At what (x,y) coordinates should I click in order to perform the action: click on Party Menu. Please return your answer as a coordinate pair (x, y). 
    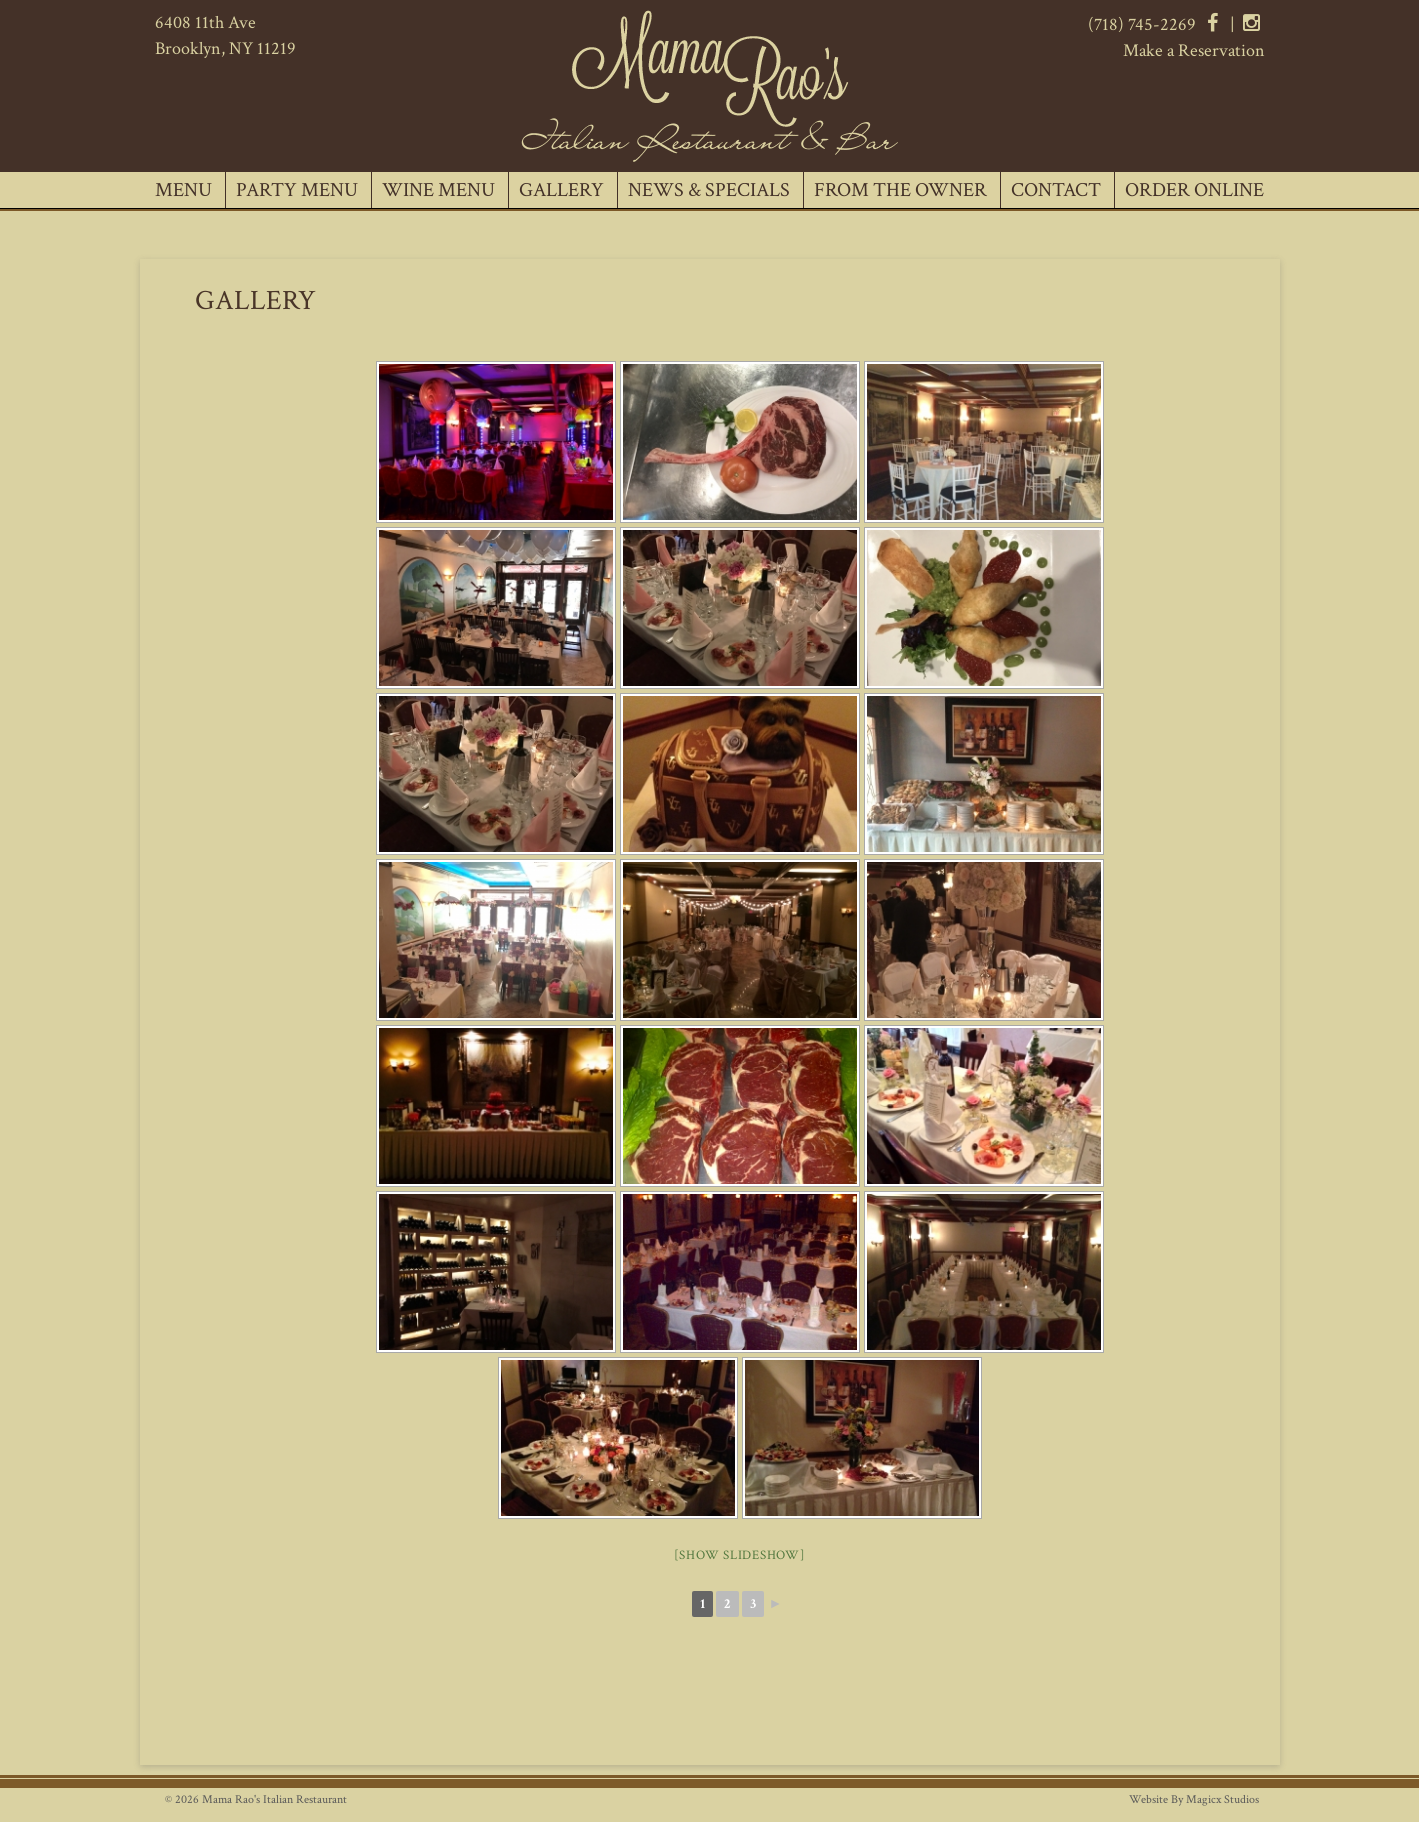
    Looking at the image, I should click on (297, 190).